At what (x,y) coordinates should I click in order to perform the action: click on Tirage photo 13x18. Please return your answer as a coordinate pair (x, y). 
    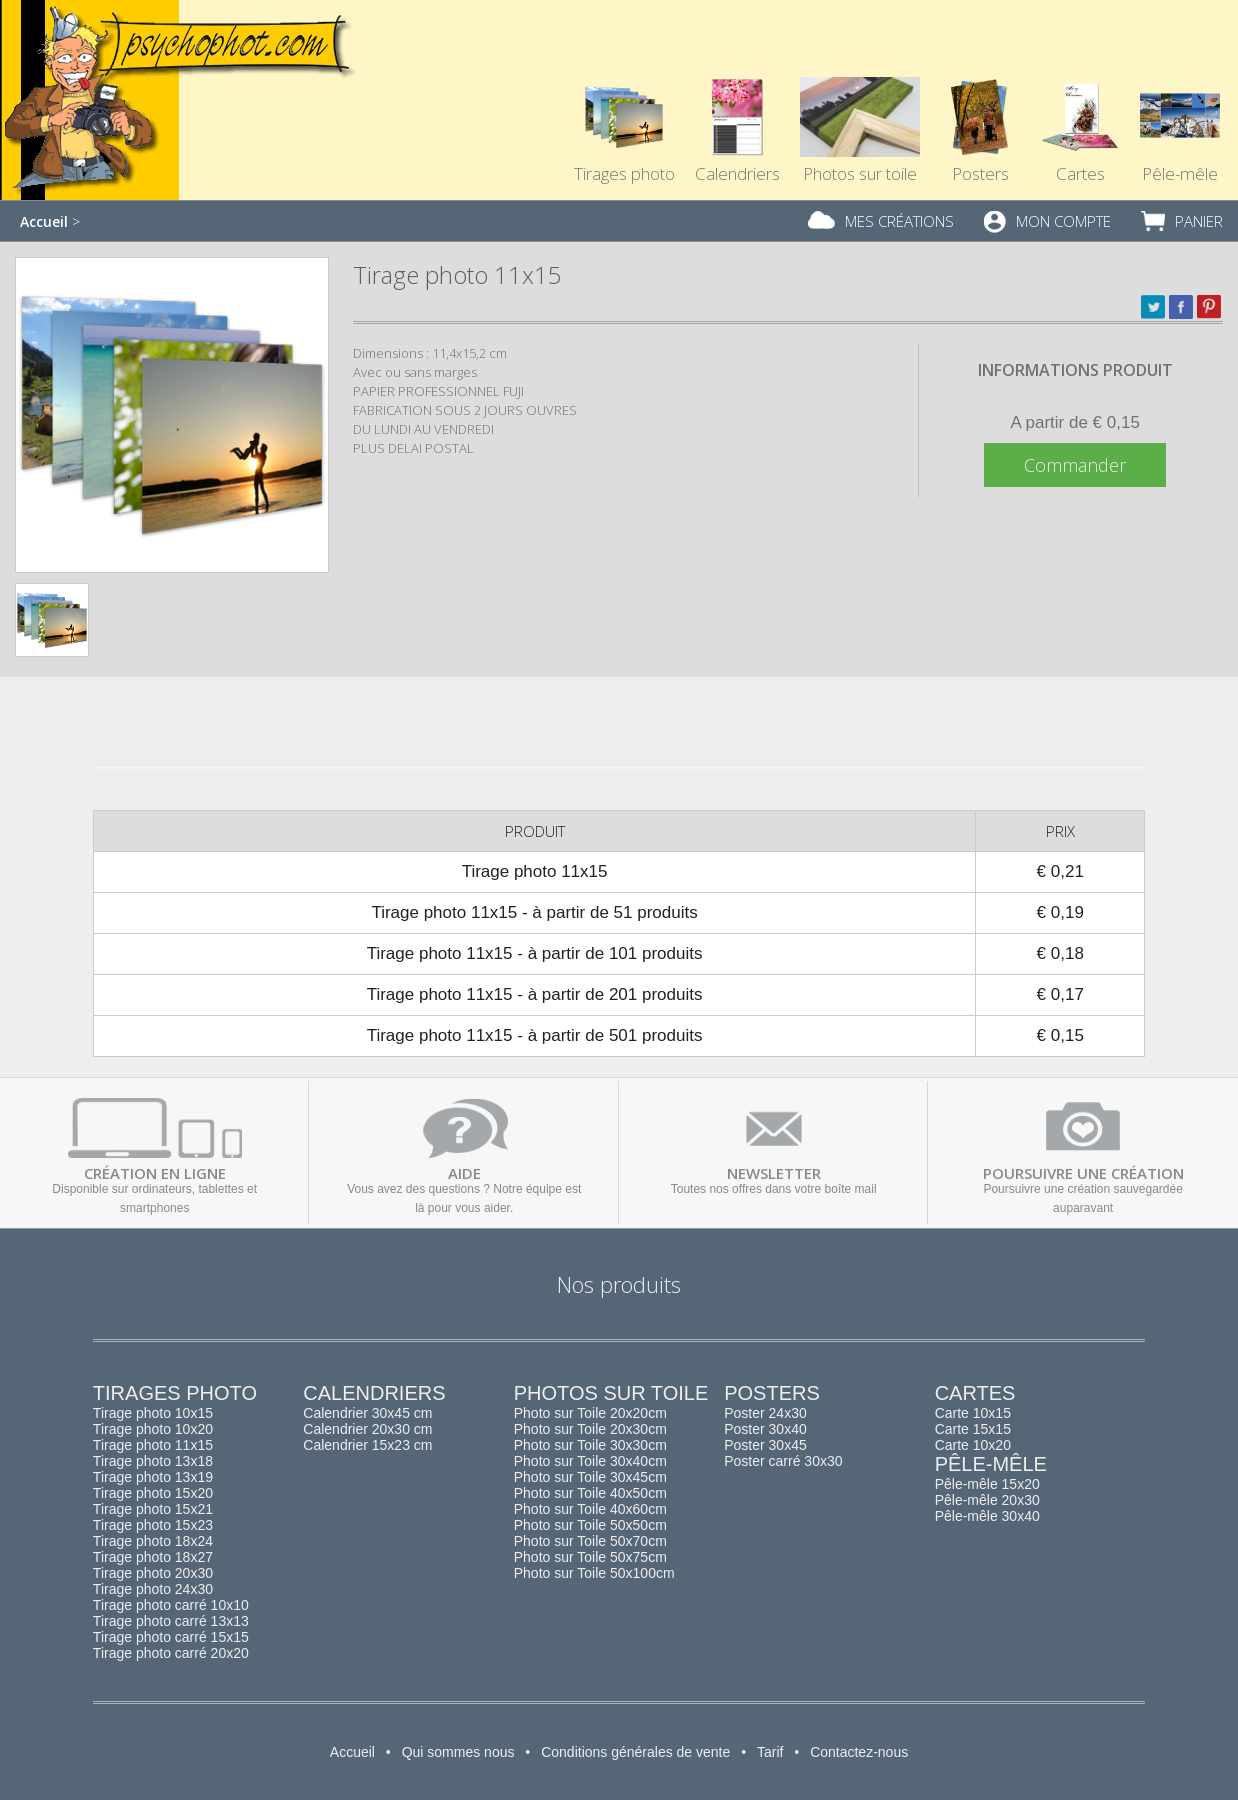
    Looking at the image, I should click on (153, 1461).